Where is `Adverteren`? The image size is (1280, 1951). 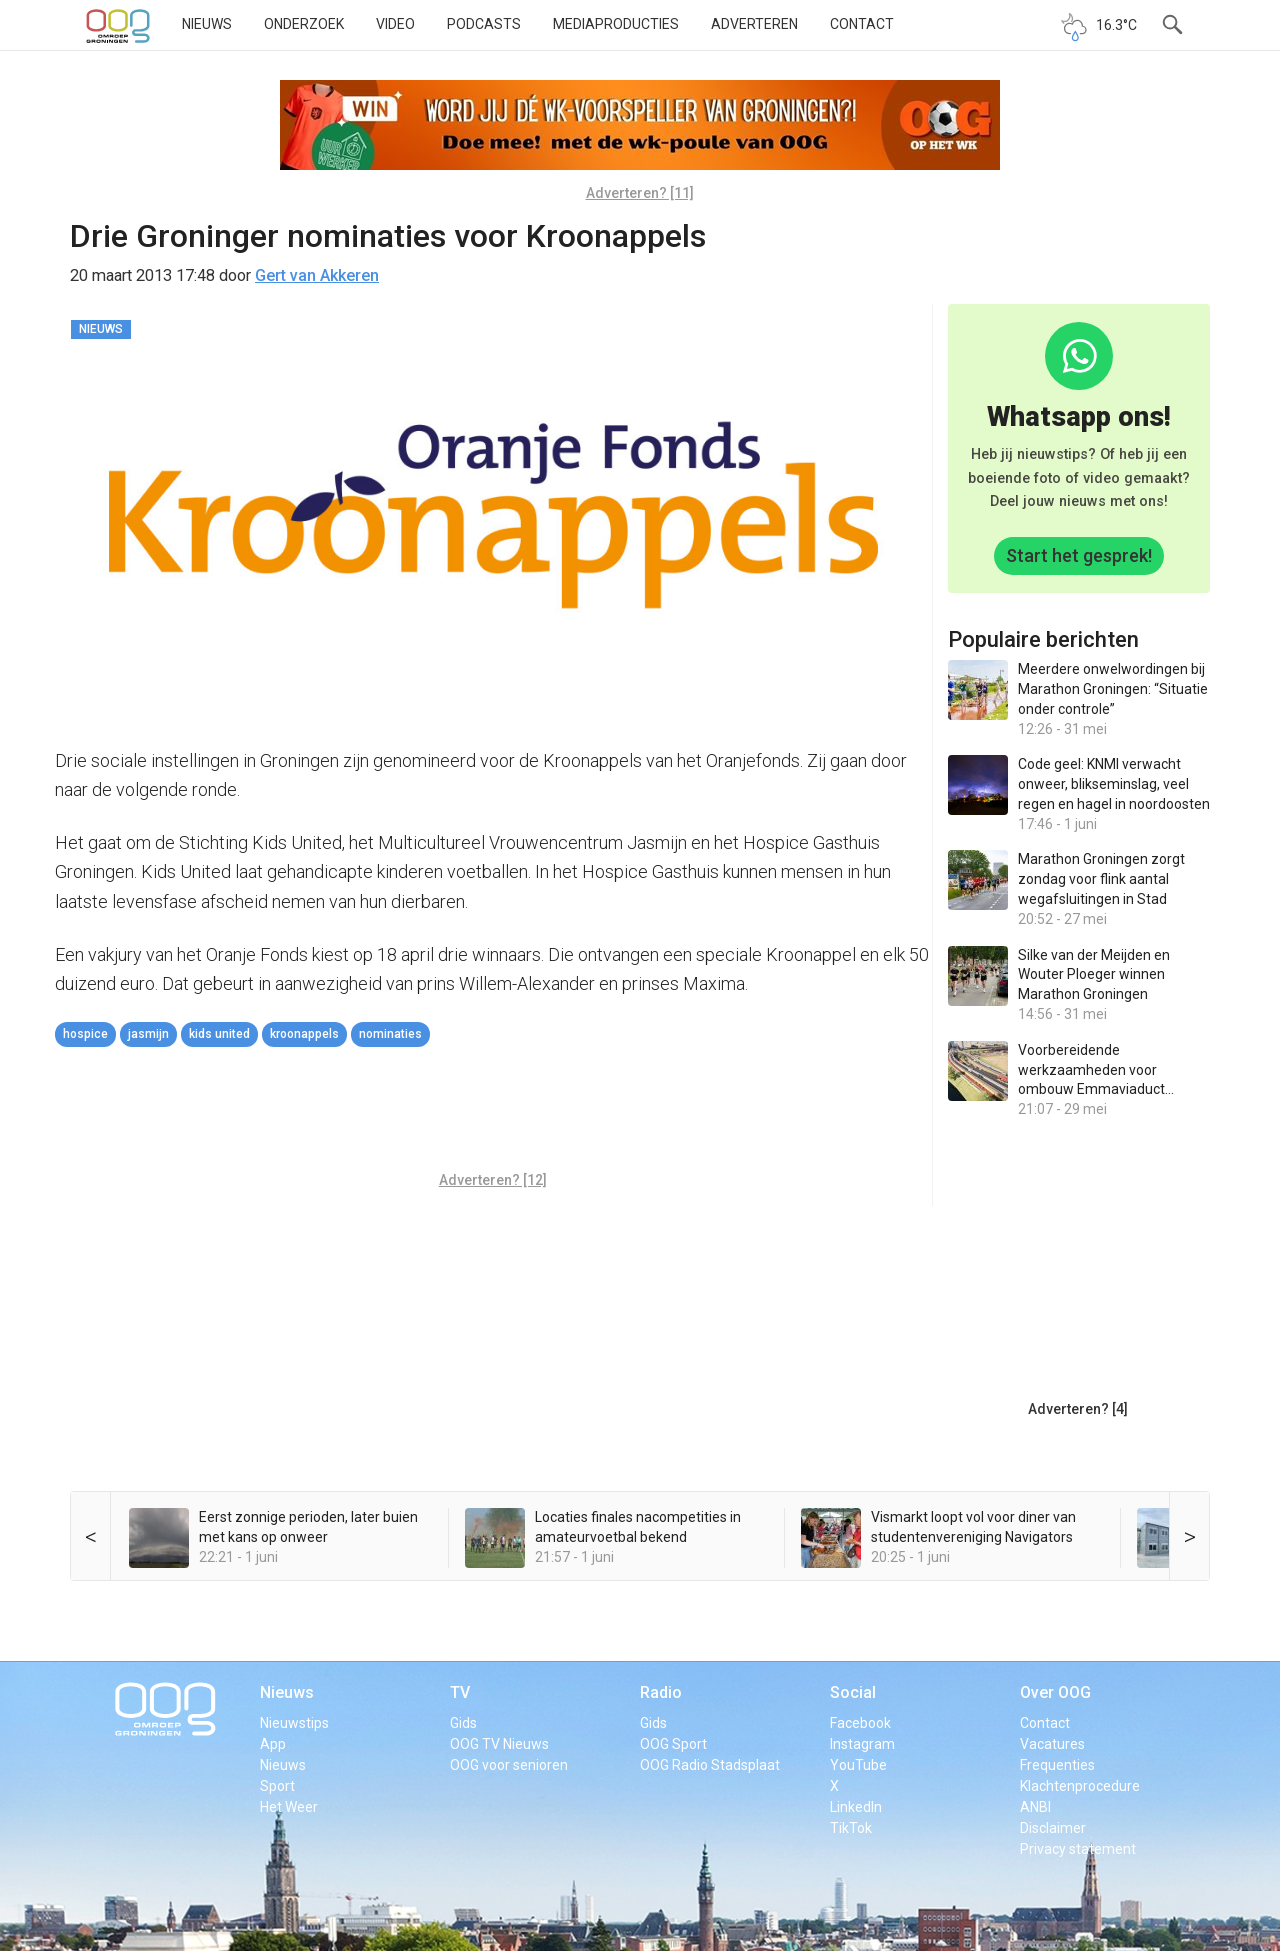
Adverteren is located at coordinates (754, 24).